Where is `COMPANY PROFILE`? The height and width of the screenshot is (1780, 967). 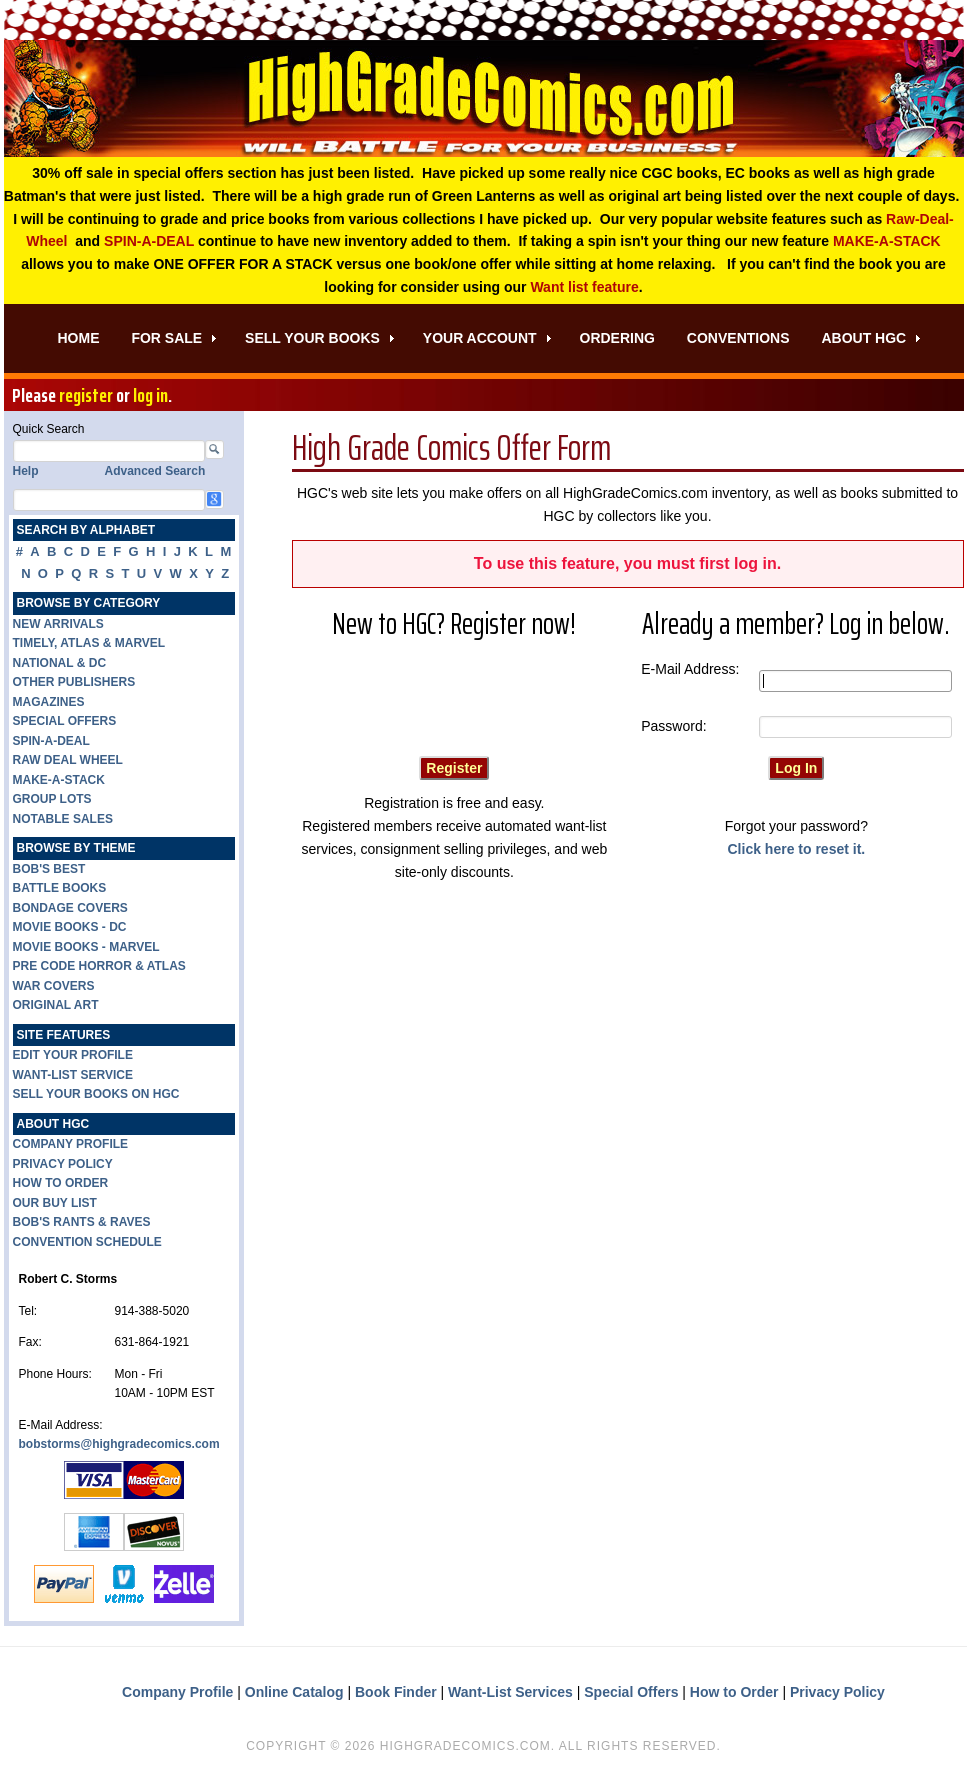 COMPANY PROFILE is located at coordinates (71, 1147).